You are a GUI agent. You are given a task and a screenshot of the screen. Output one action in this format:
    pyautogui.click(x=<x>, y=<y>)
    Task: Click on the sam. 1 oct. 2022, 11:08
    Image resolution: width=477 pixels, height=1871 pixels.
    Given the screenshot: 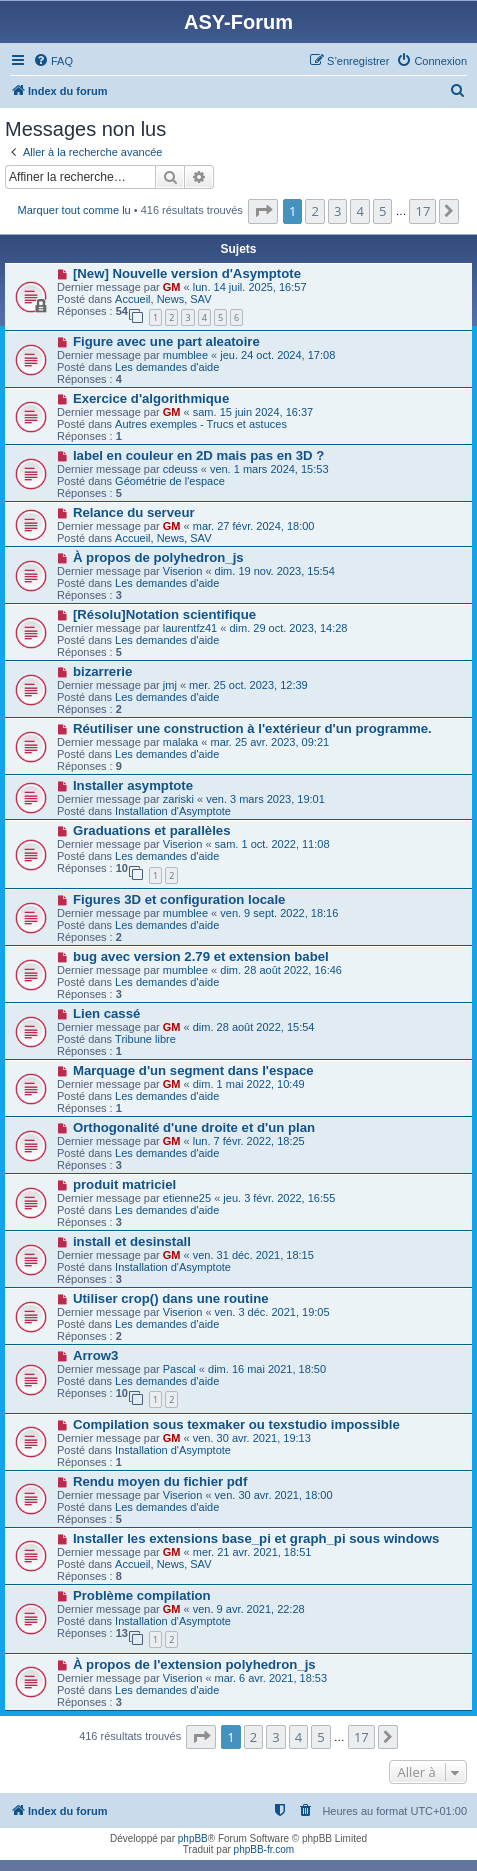 What is the action you would take?
    pyautogui.click(x=272, y=844)
    